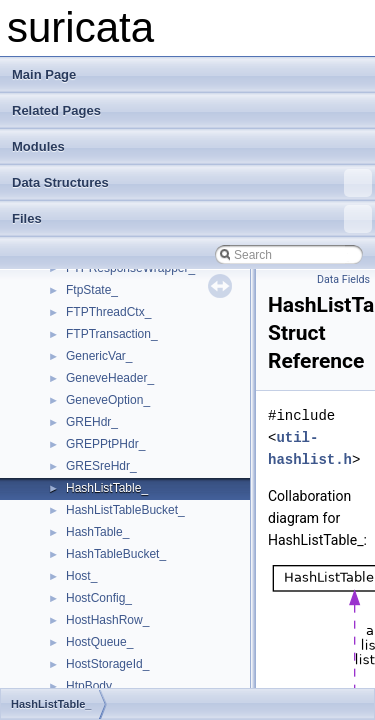  I want to click on HostQueue_, so click(99, 642).